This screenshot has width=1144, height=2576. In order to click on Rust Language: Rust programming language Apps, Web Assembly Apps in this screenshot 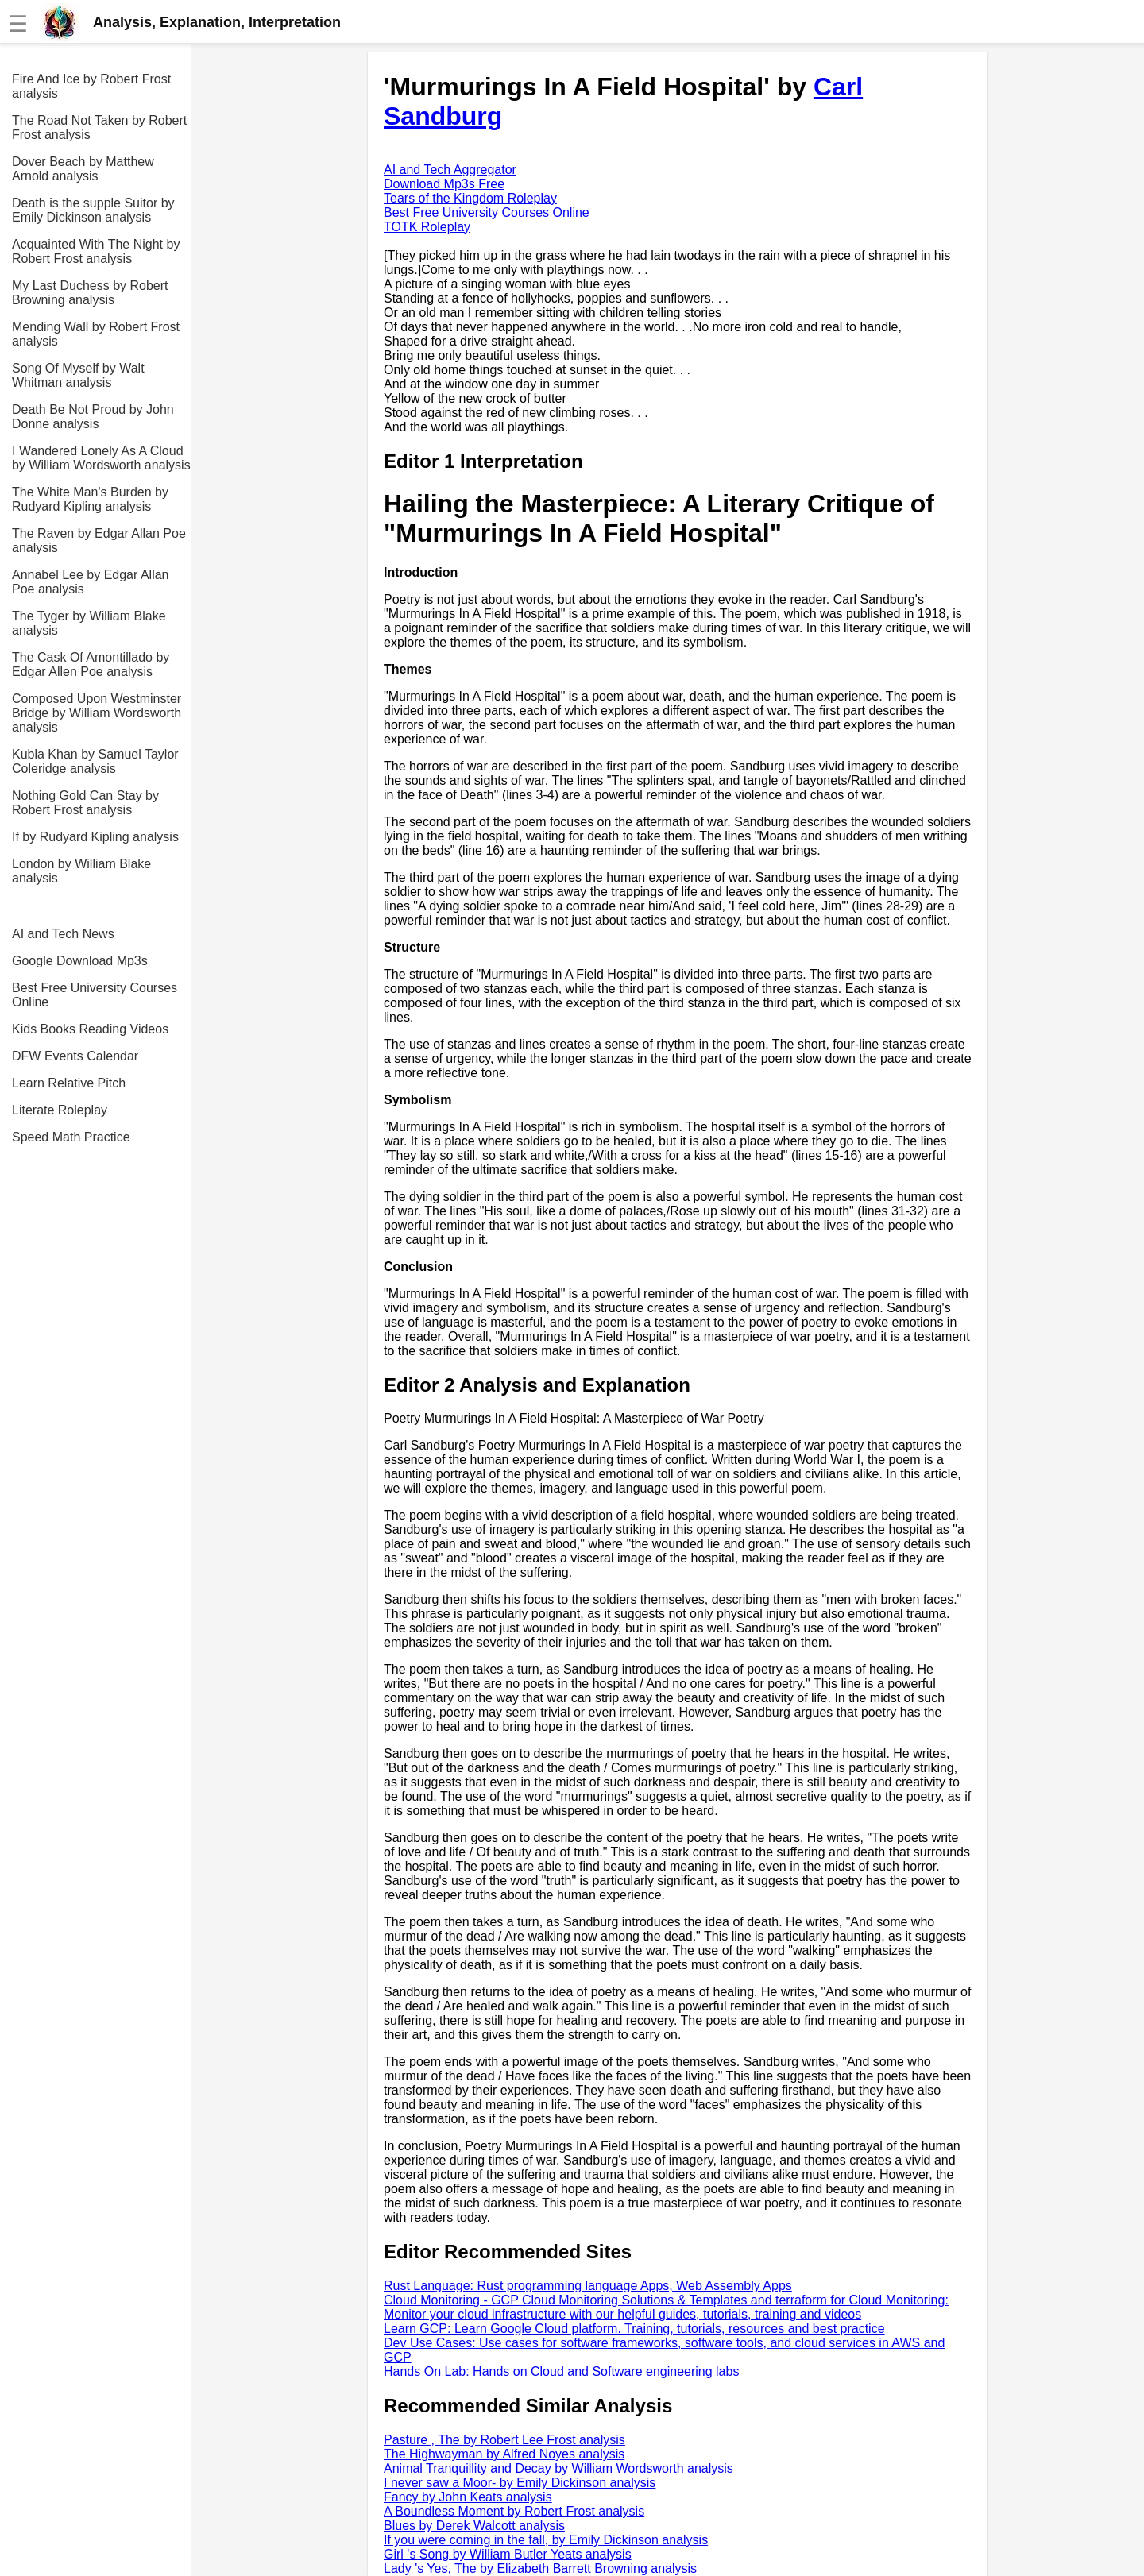, I will do `click(588, 2285)`.